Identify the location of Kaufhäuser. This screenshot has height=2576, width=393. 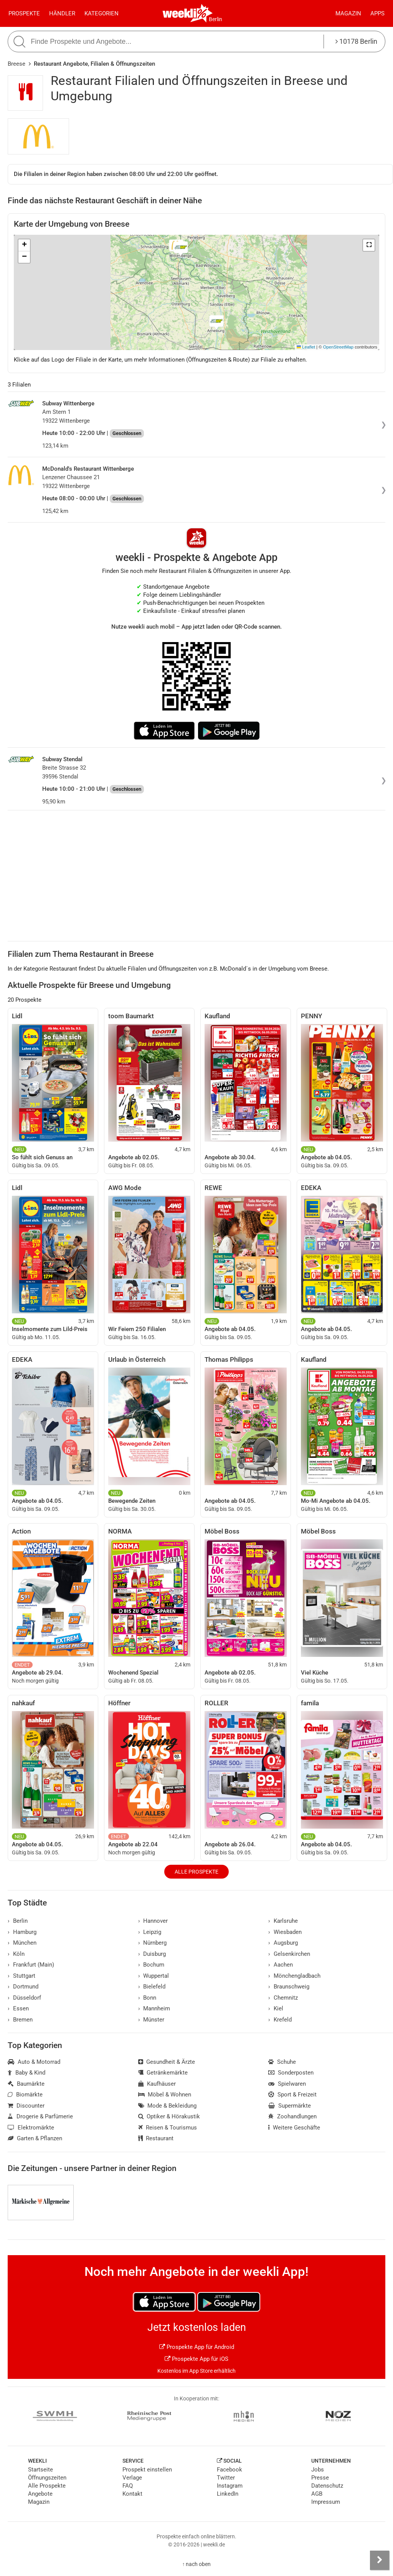
(157, 2083).